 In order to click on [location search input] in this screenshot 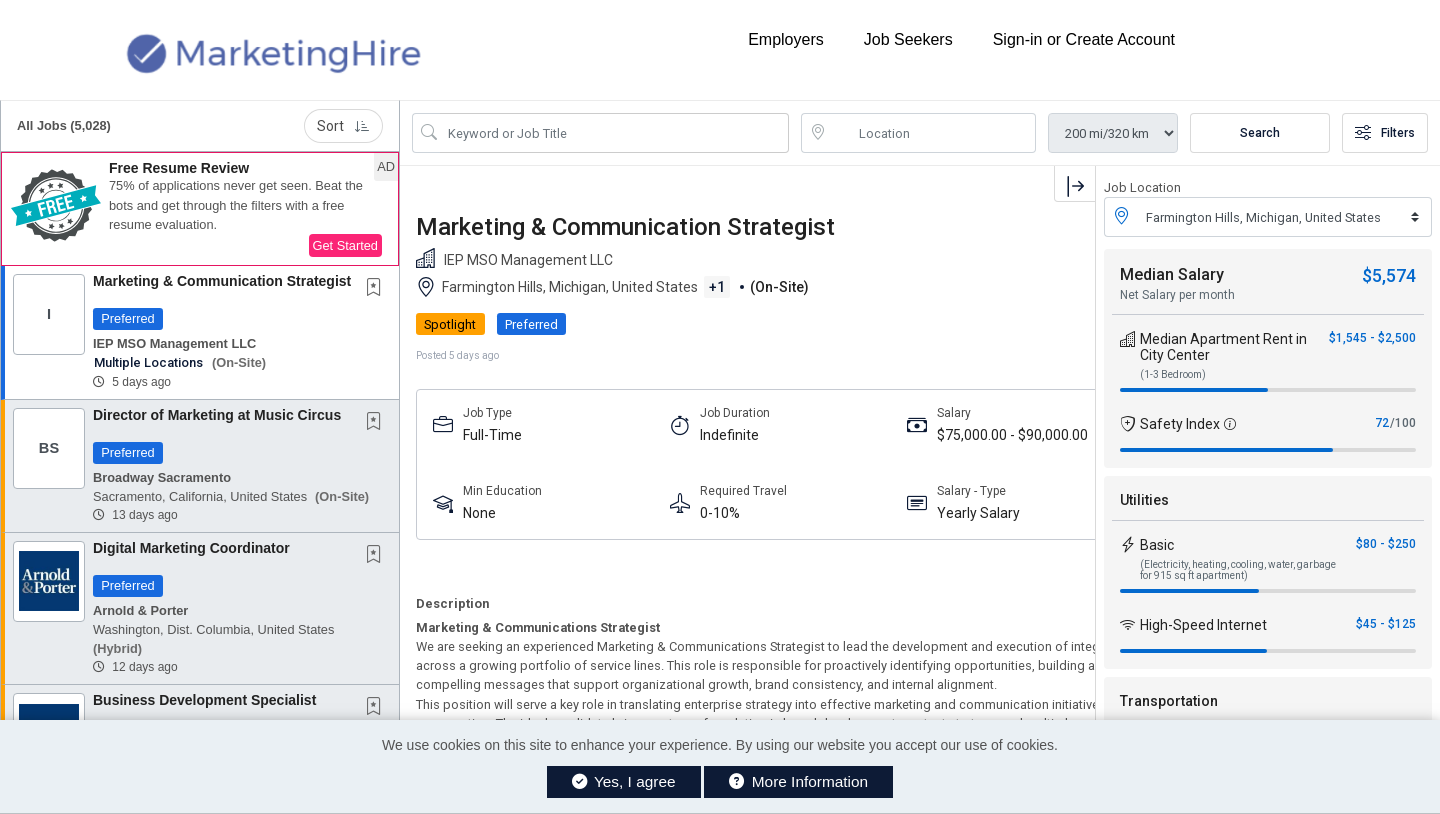, I will do `click(932, 133)`.